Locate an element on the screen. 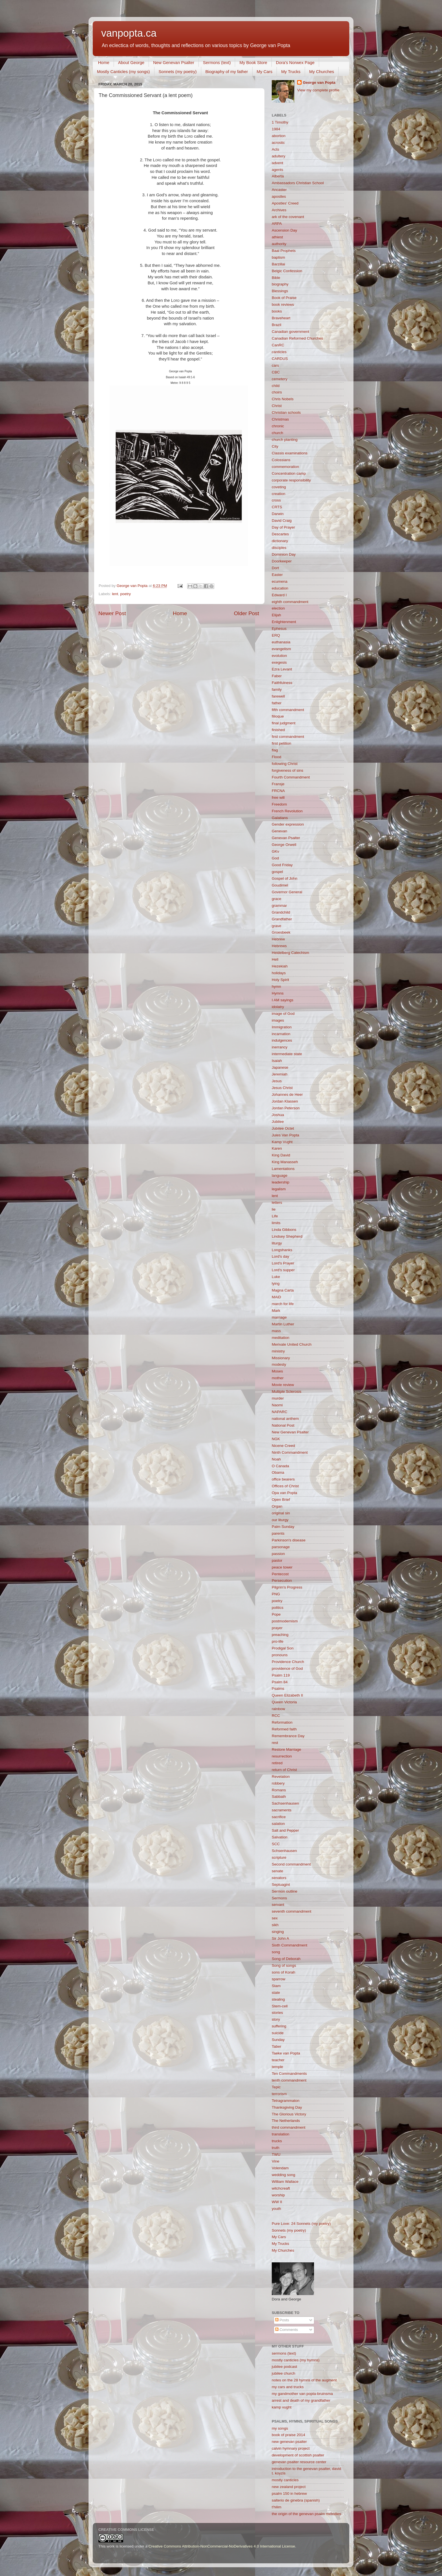 The width and height of the screenshot is (442, 2576). parents is located at coordinates (278, 1533).